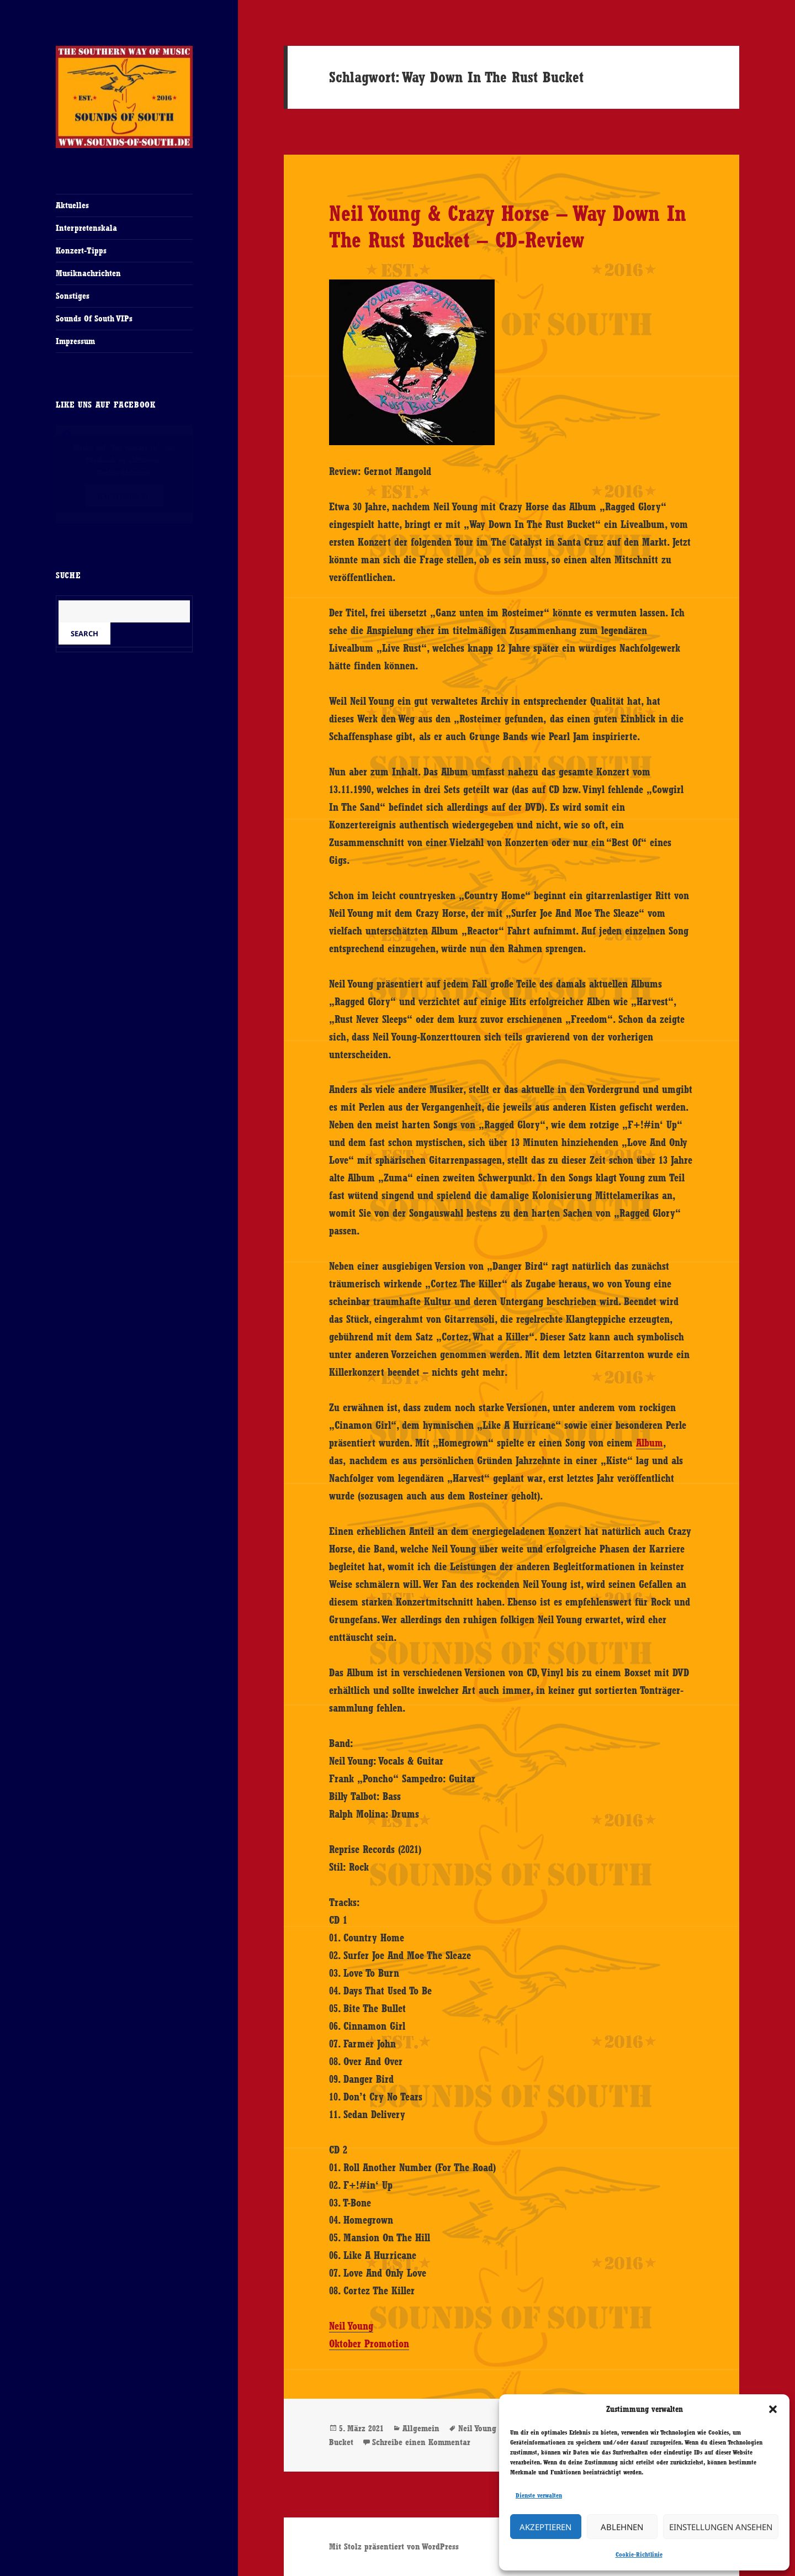 The image size is (795, 2576). I want to click on Ablehnen, so click(622, 2526).